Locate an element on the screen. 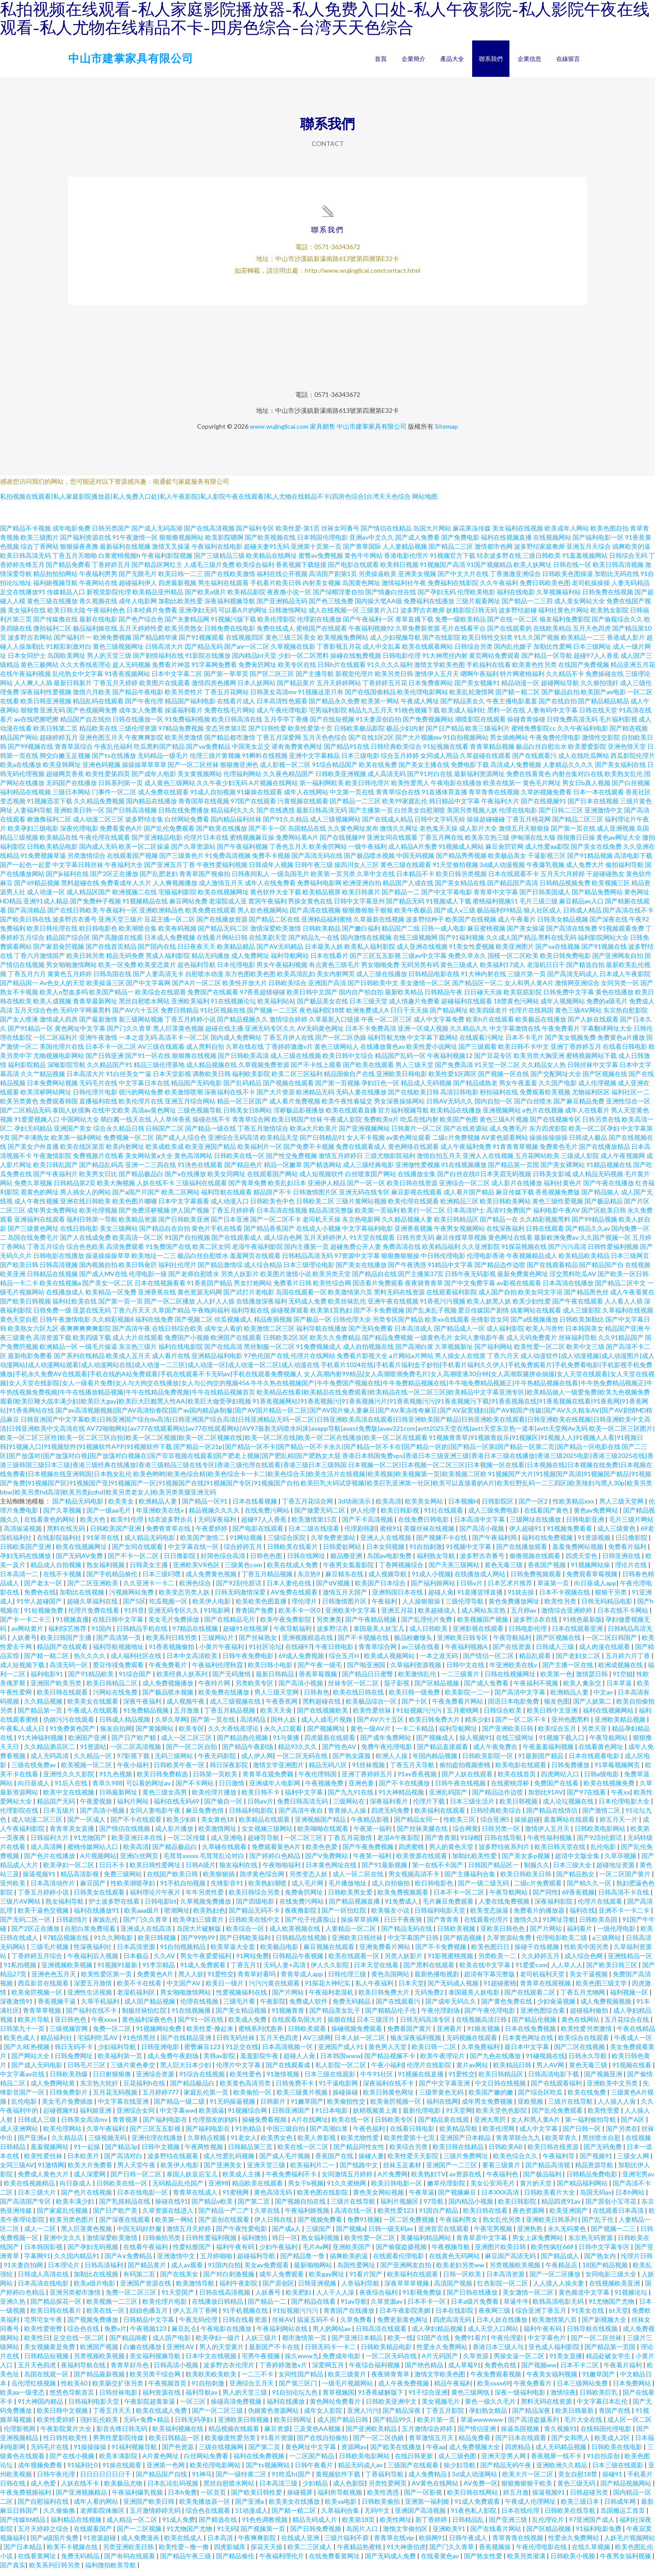 The width and height of the screenshot is (655, 2576). 激情六月欧美 is located at coordinates (92, 698).